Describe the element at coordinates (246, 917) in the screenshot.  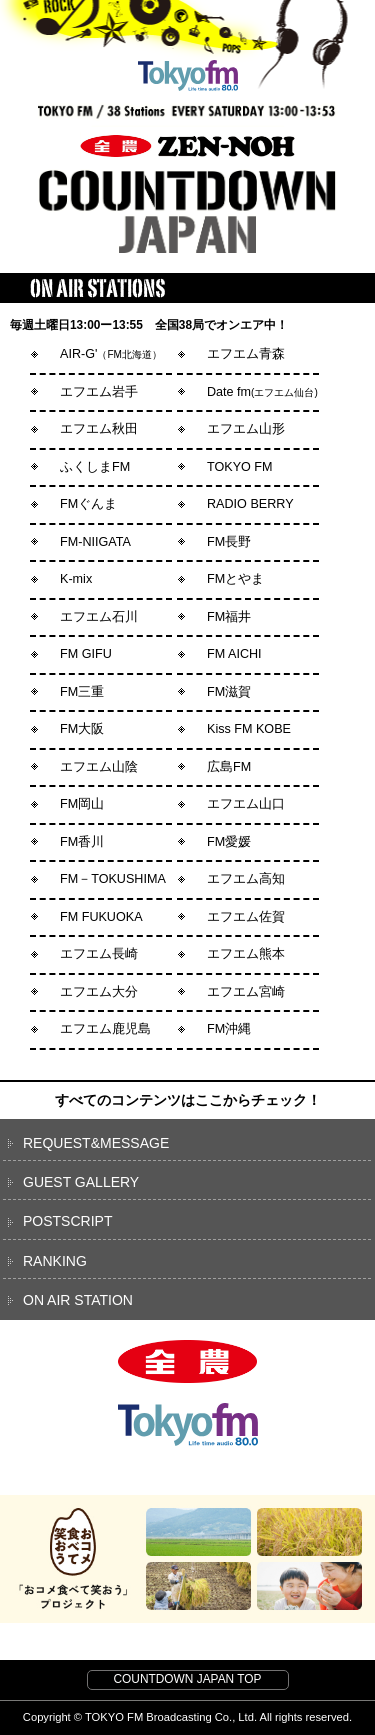
I see `エフエム佐賀` at that location.